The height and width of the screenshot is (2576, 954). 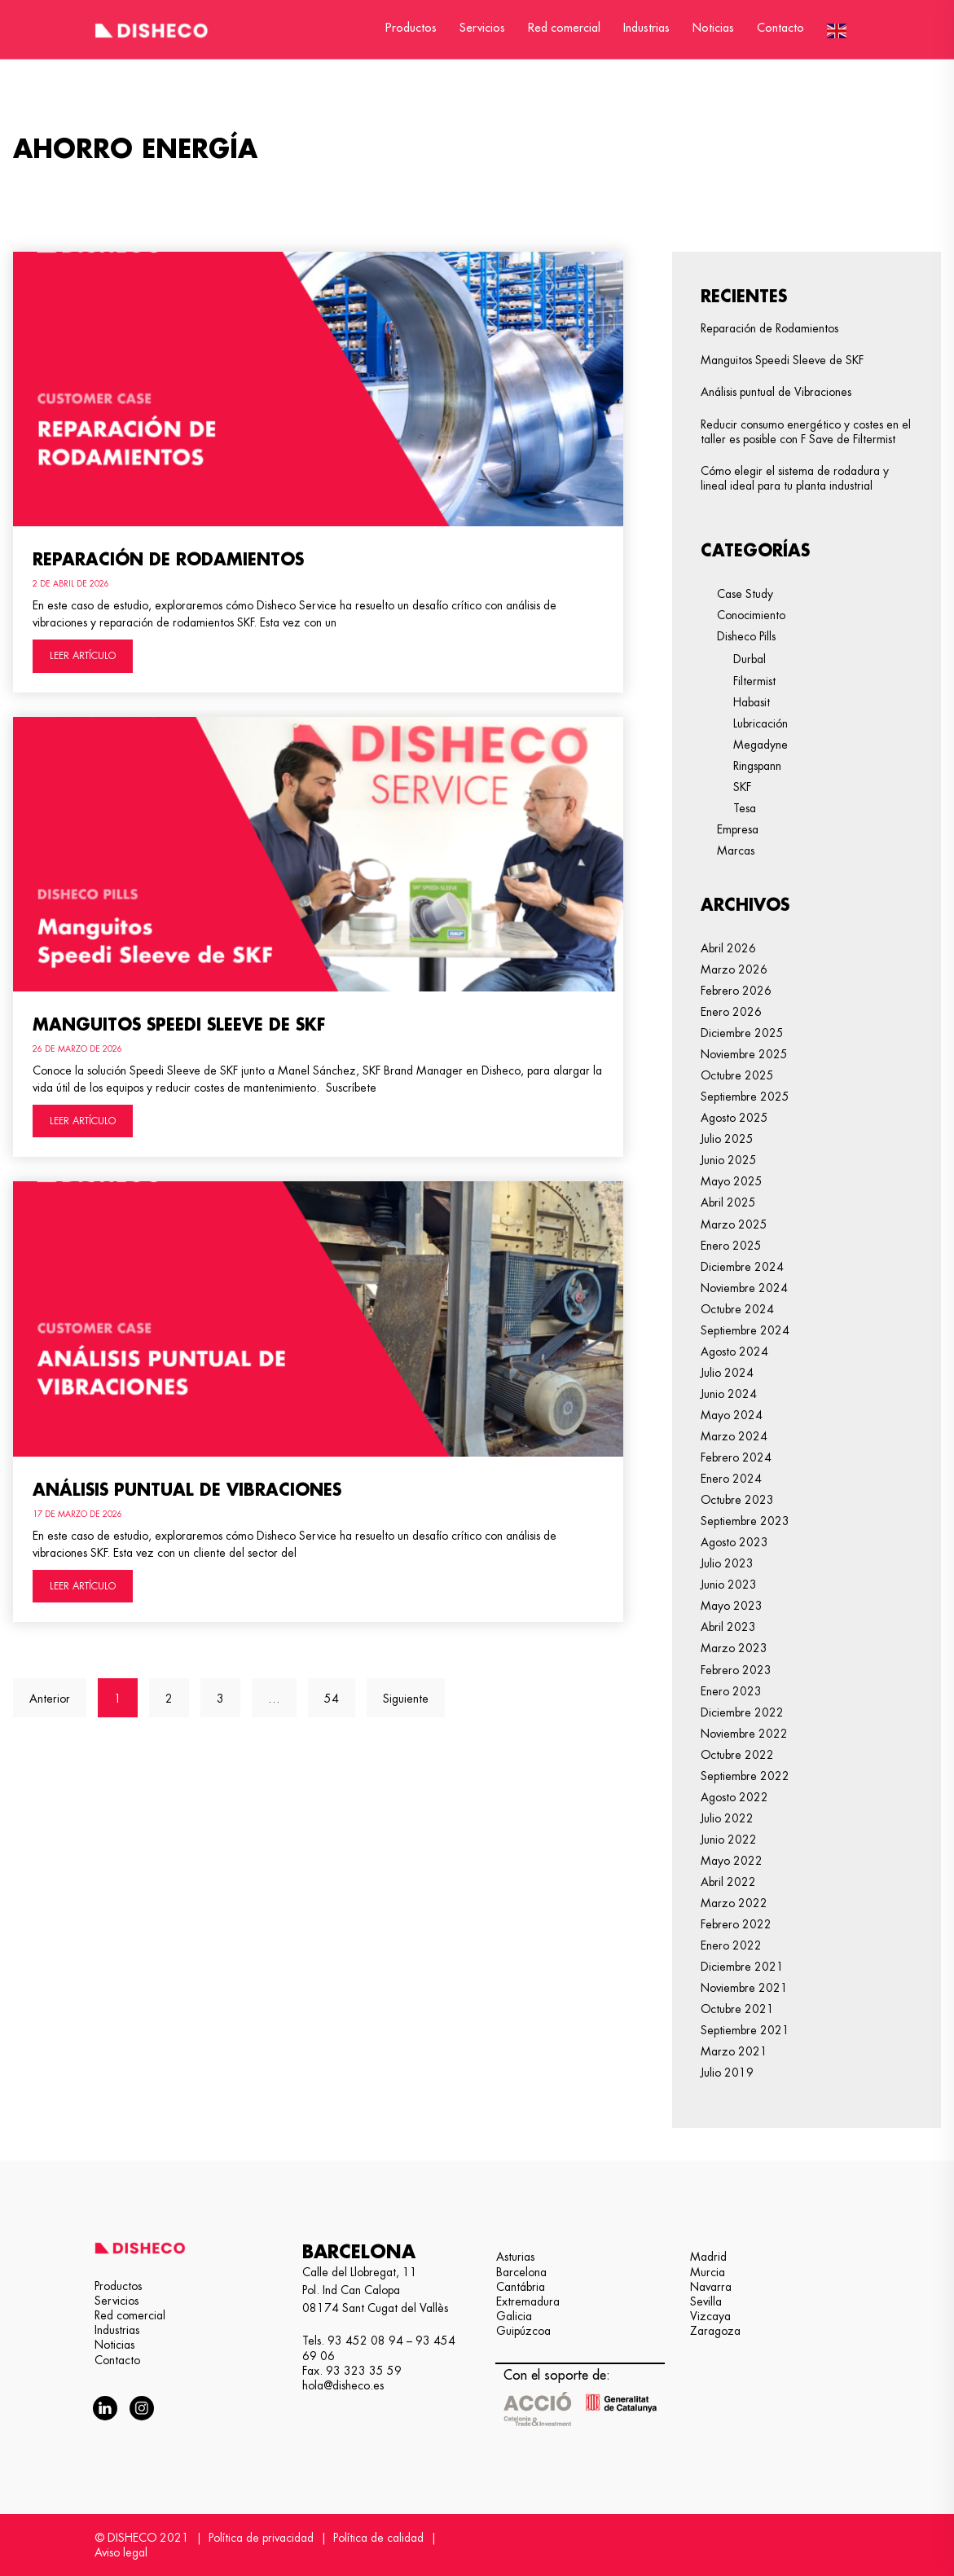 What do you see at coordinates (734, 1797) in the screenshot?
I see `agosto 2022` at bounding box center [734, 1797].